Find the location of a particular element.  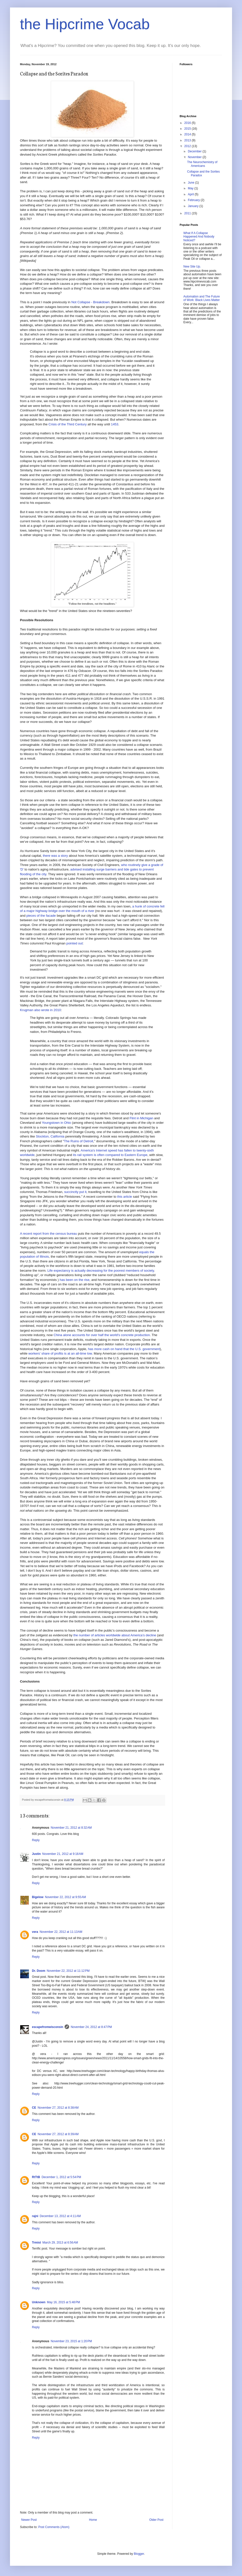

March 29, 2013 at 6:56 AM is located at coordinates (60, 2242).